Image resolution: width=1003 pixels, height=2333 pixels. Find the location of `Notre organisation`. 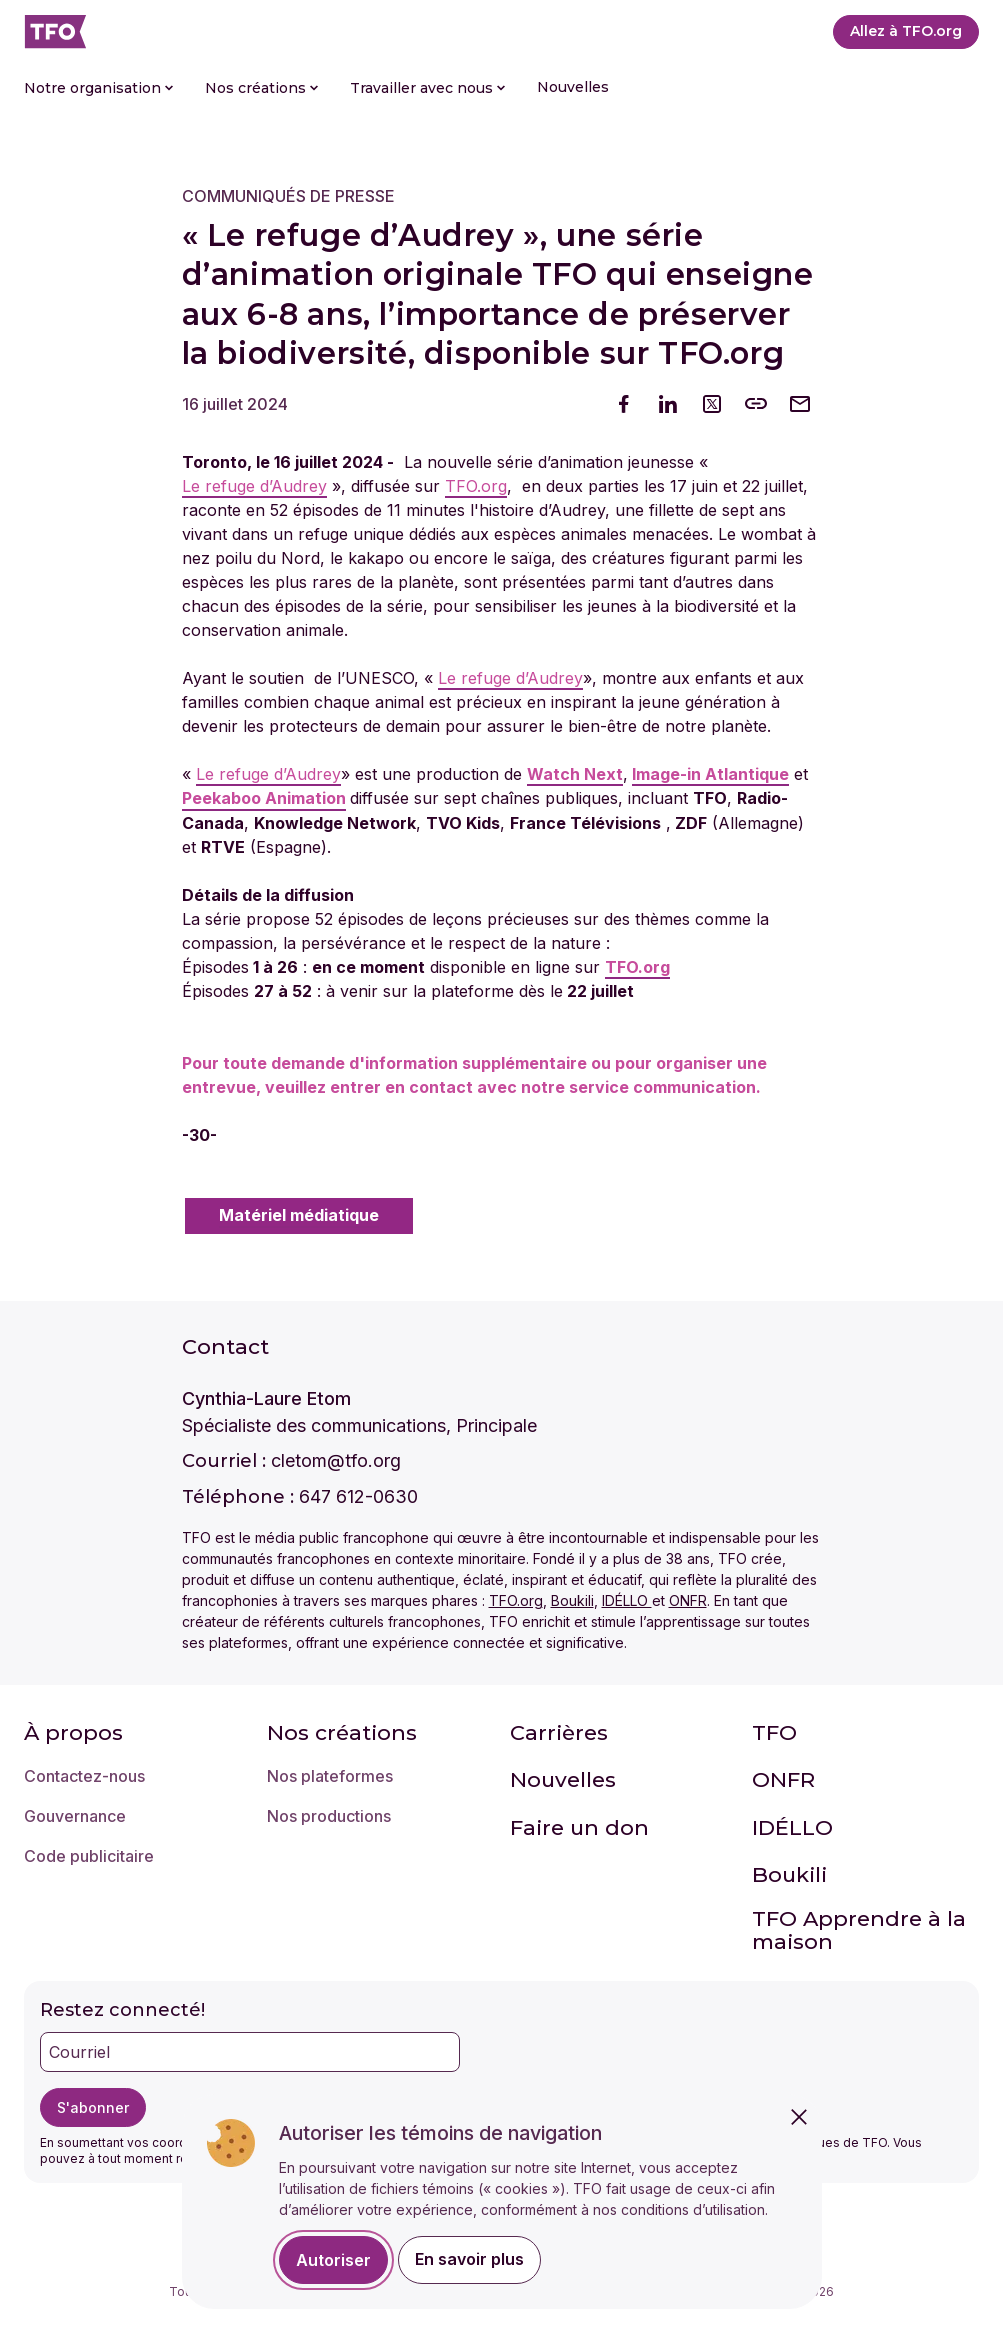

Notre organisation is located at coordinates (98, 88).